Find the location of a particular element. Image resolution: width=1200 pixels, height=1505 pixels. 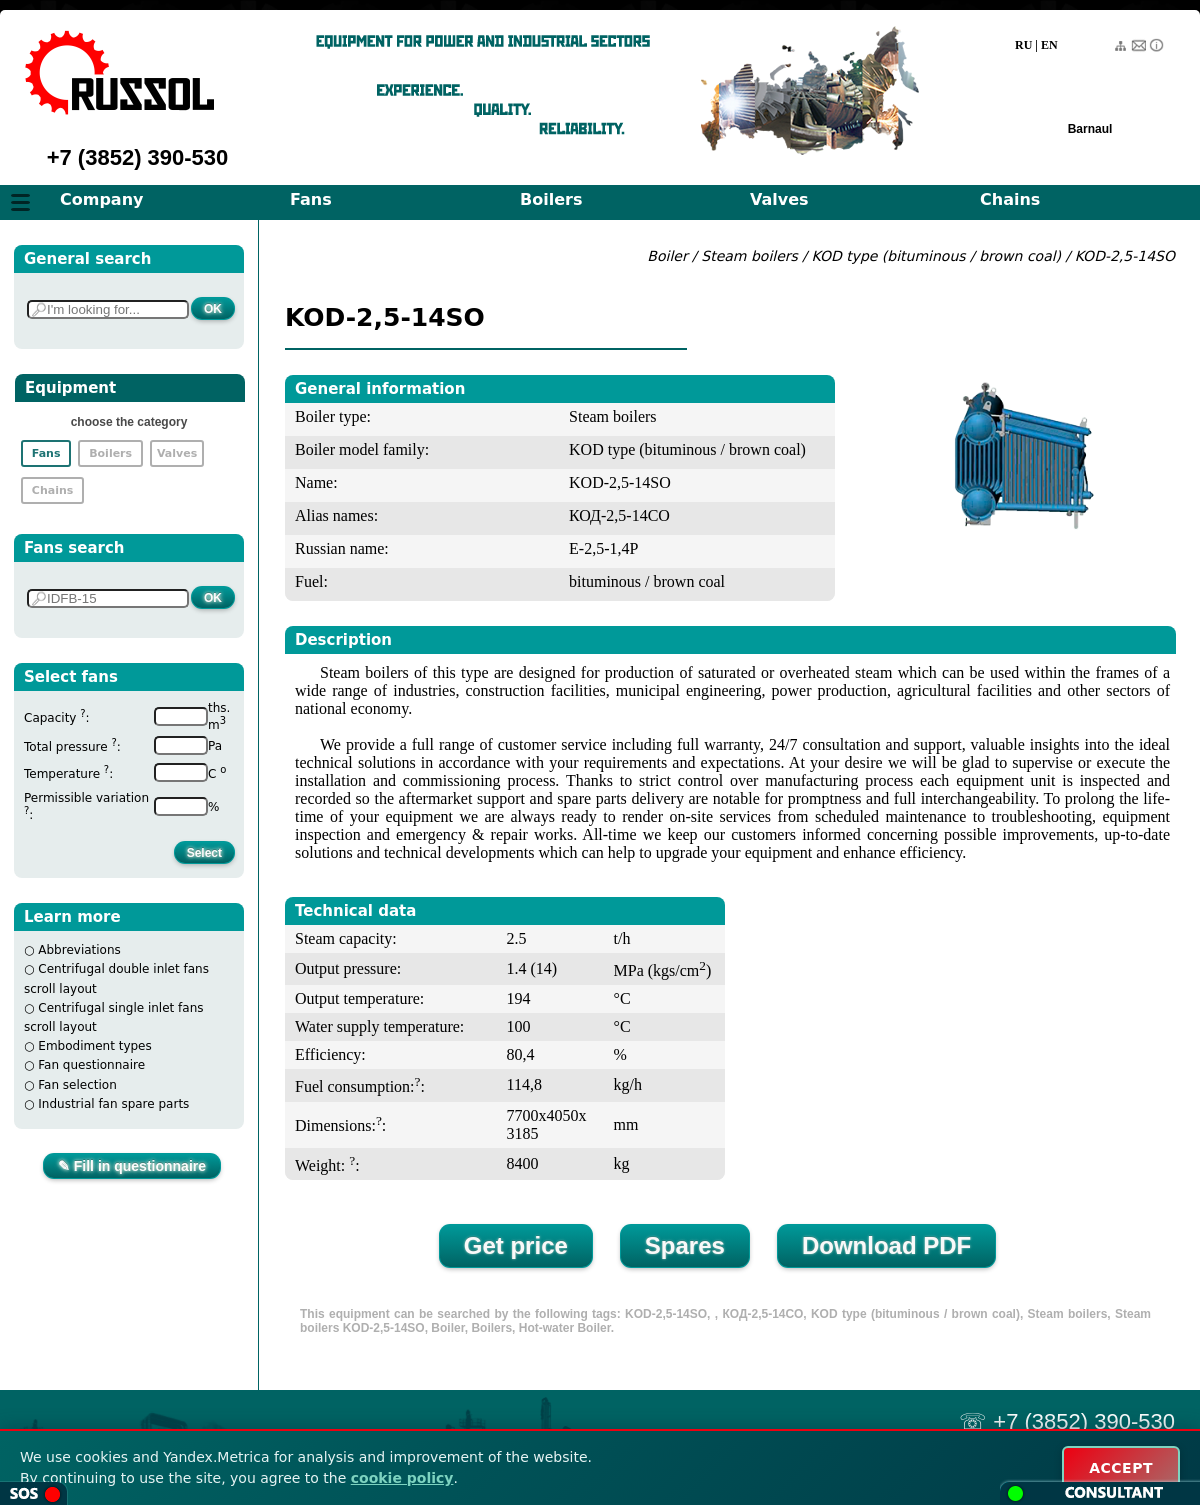

Boilers is located at coordinates (551, 199).